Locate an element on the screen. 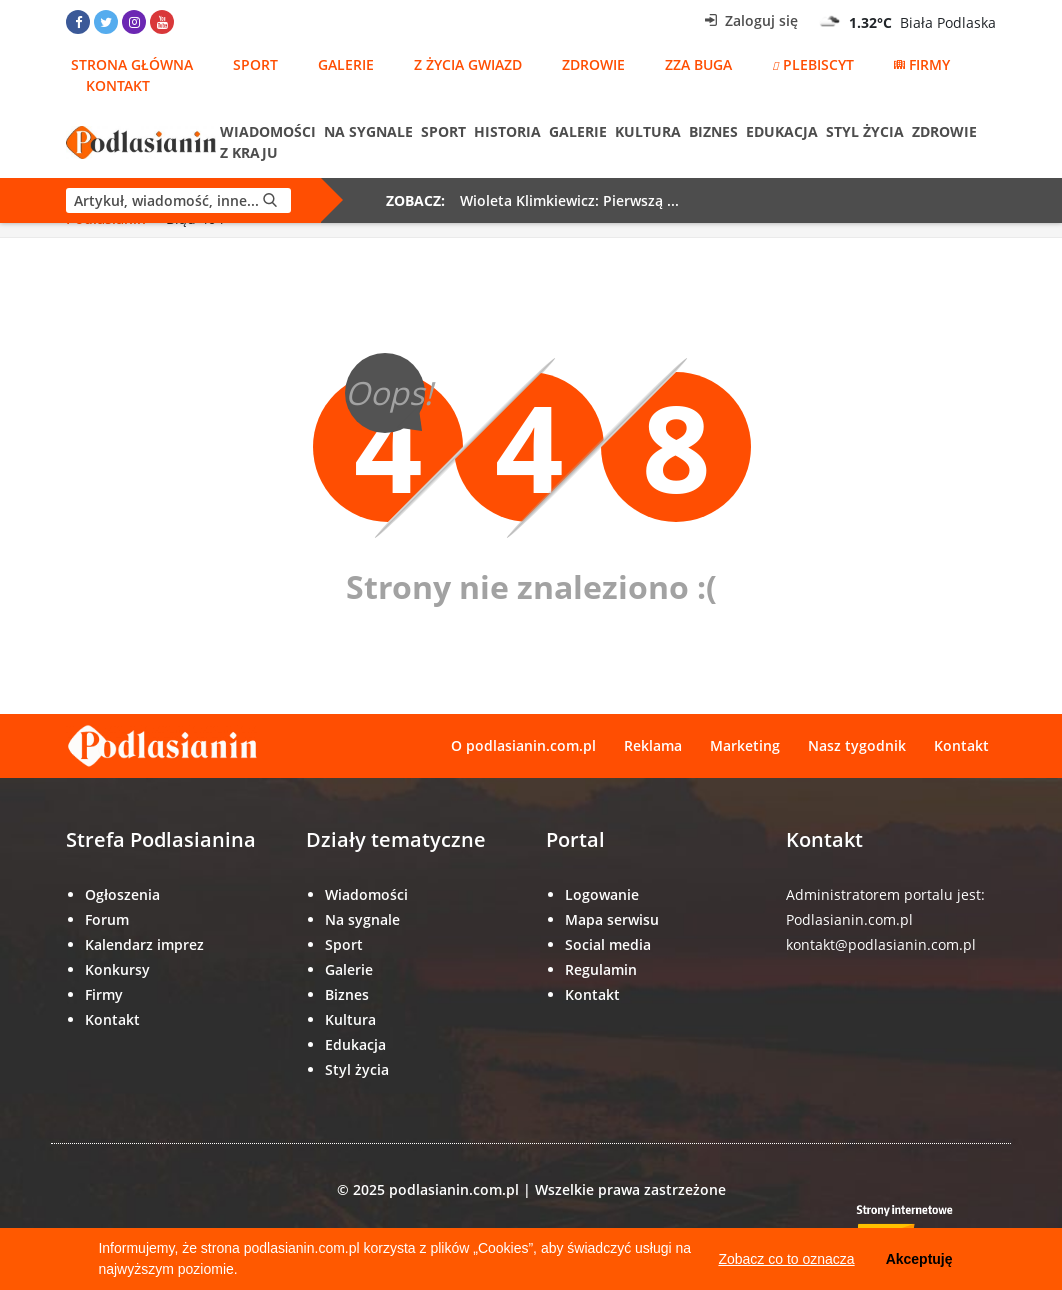  Kultura is located at coordinates (648, 131).